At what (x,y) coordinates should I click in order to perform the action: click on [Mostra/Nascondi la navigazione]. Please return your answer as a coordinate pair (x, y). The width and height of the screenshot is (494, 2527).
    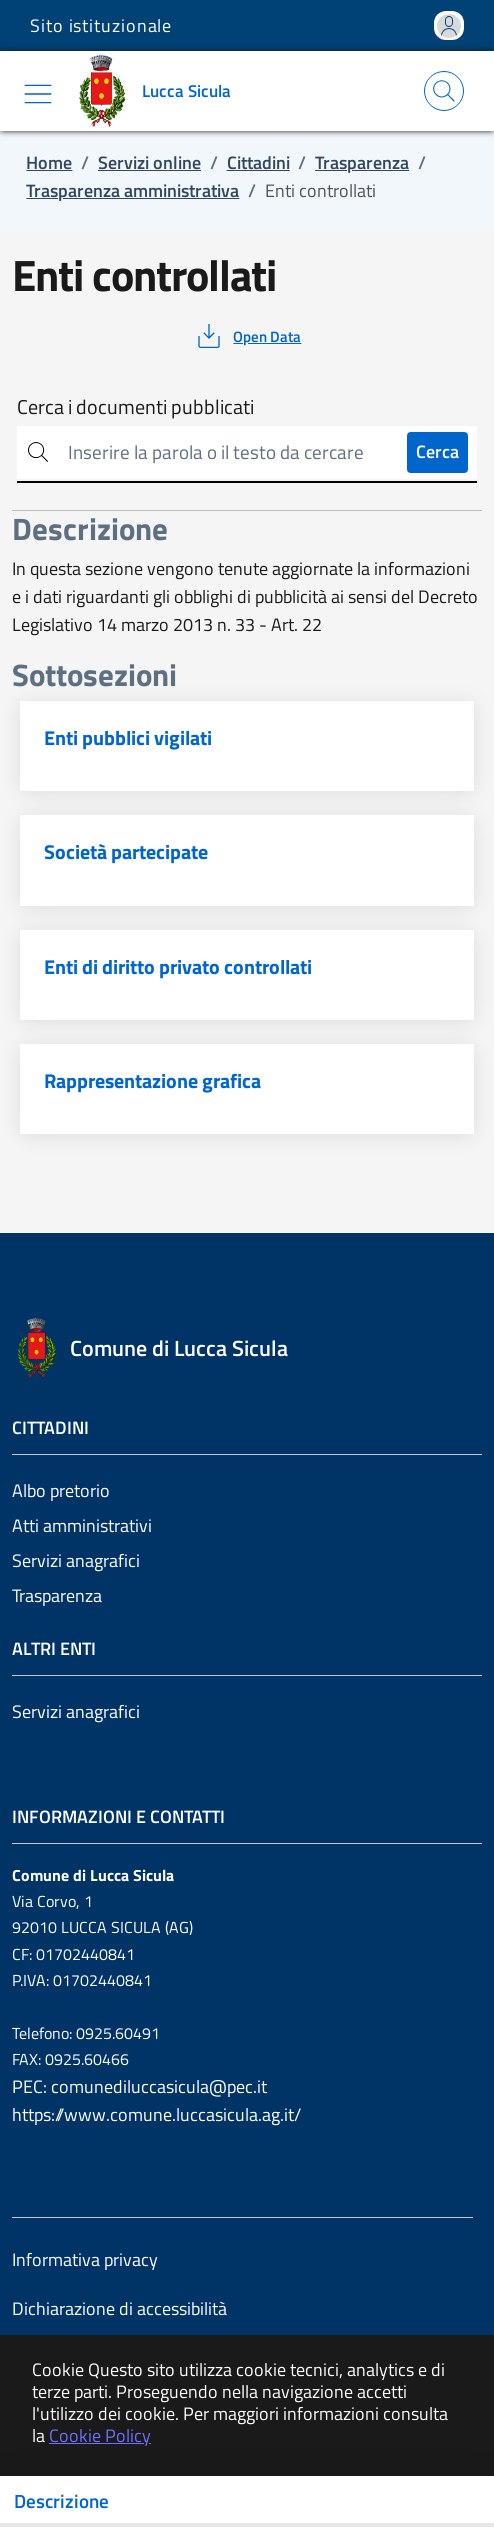
    Looking at the image, I should click on (38, 94).